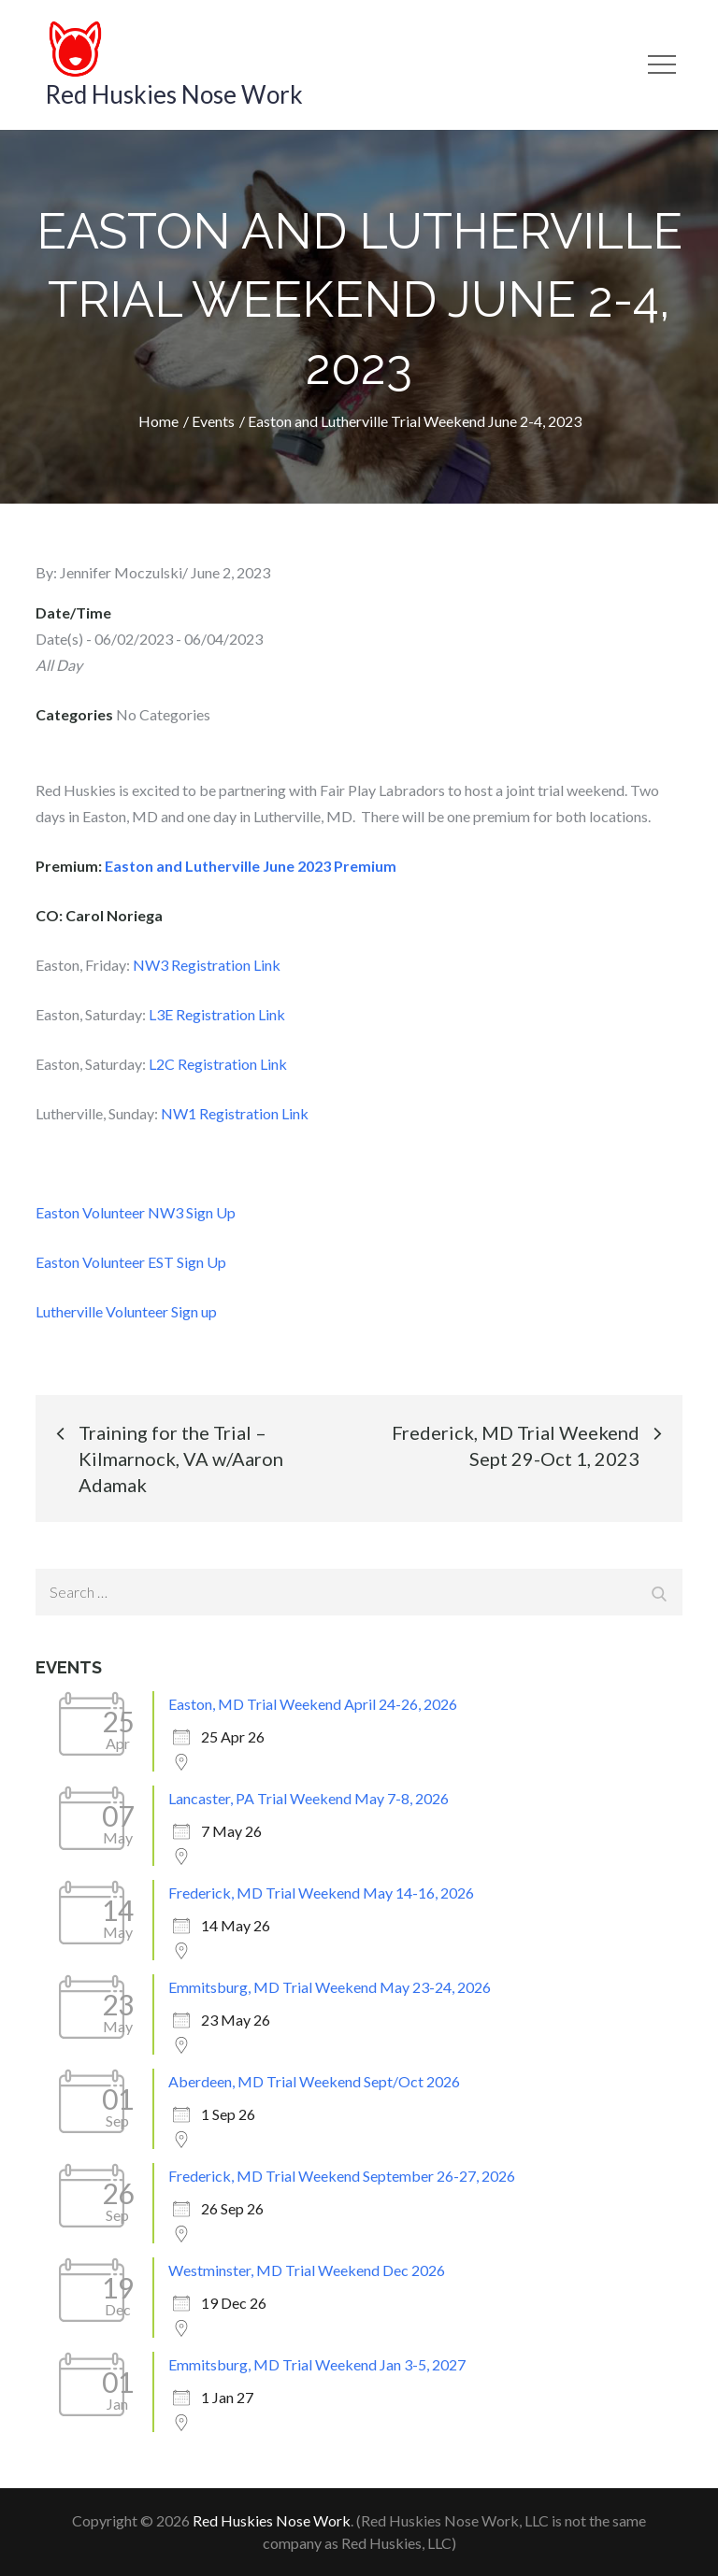  What do you see at coordinates (250, 866) in the screenshot?
I see `Easton and Lutherville June 2023 Premium` at bounding box center [250, 866].